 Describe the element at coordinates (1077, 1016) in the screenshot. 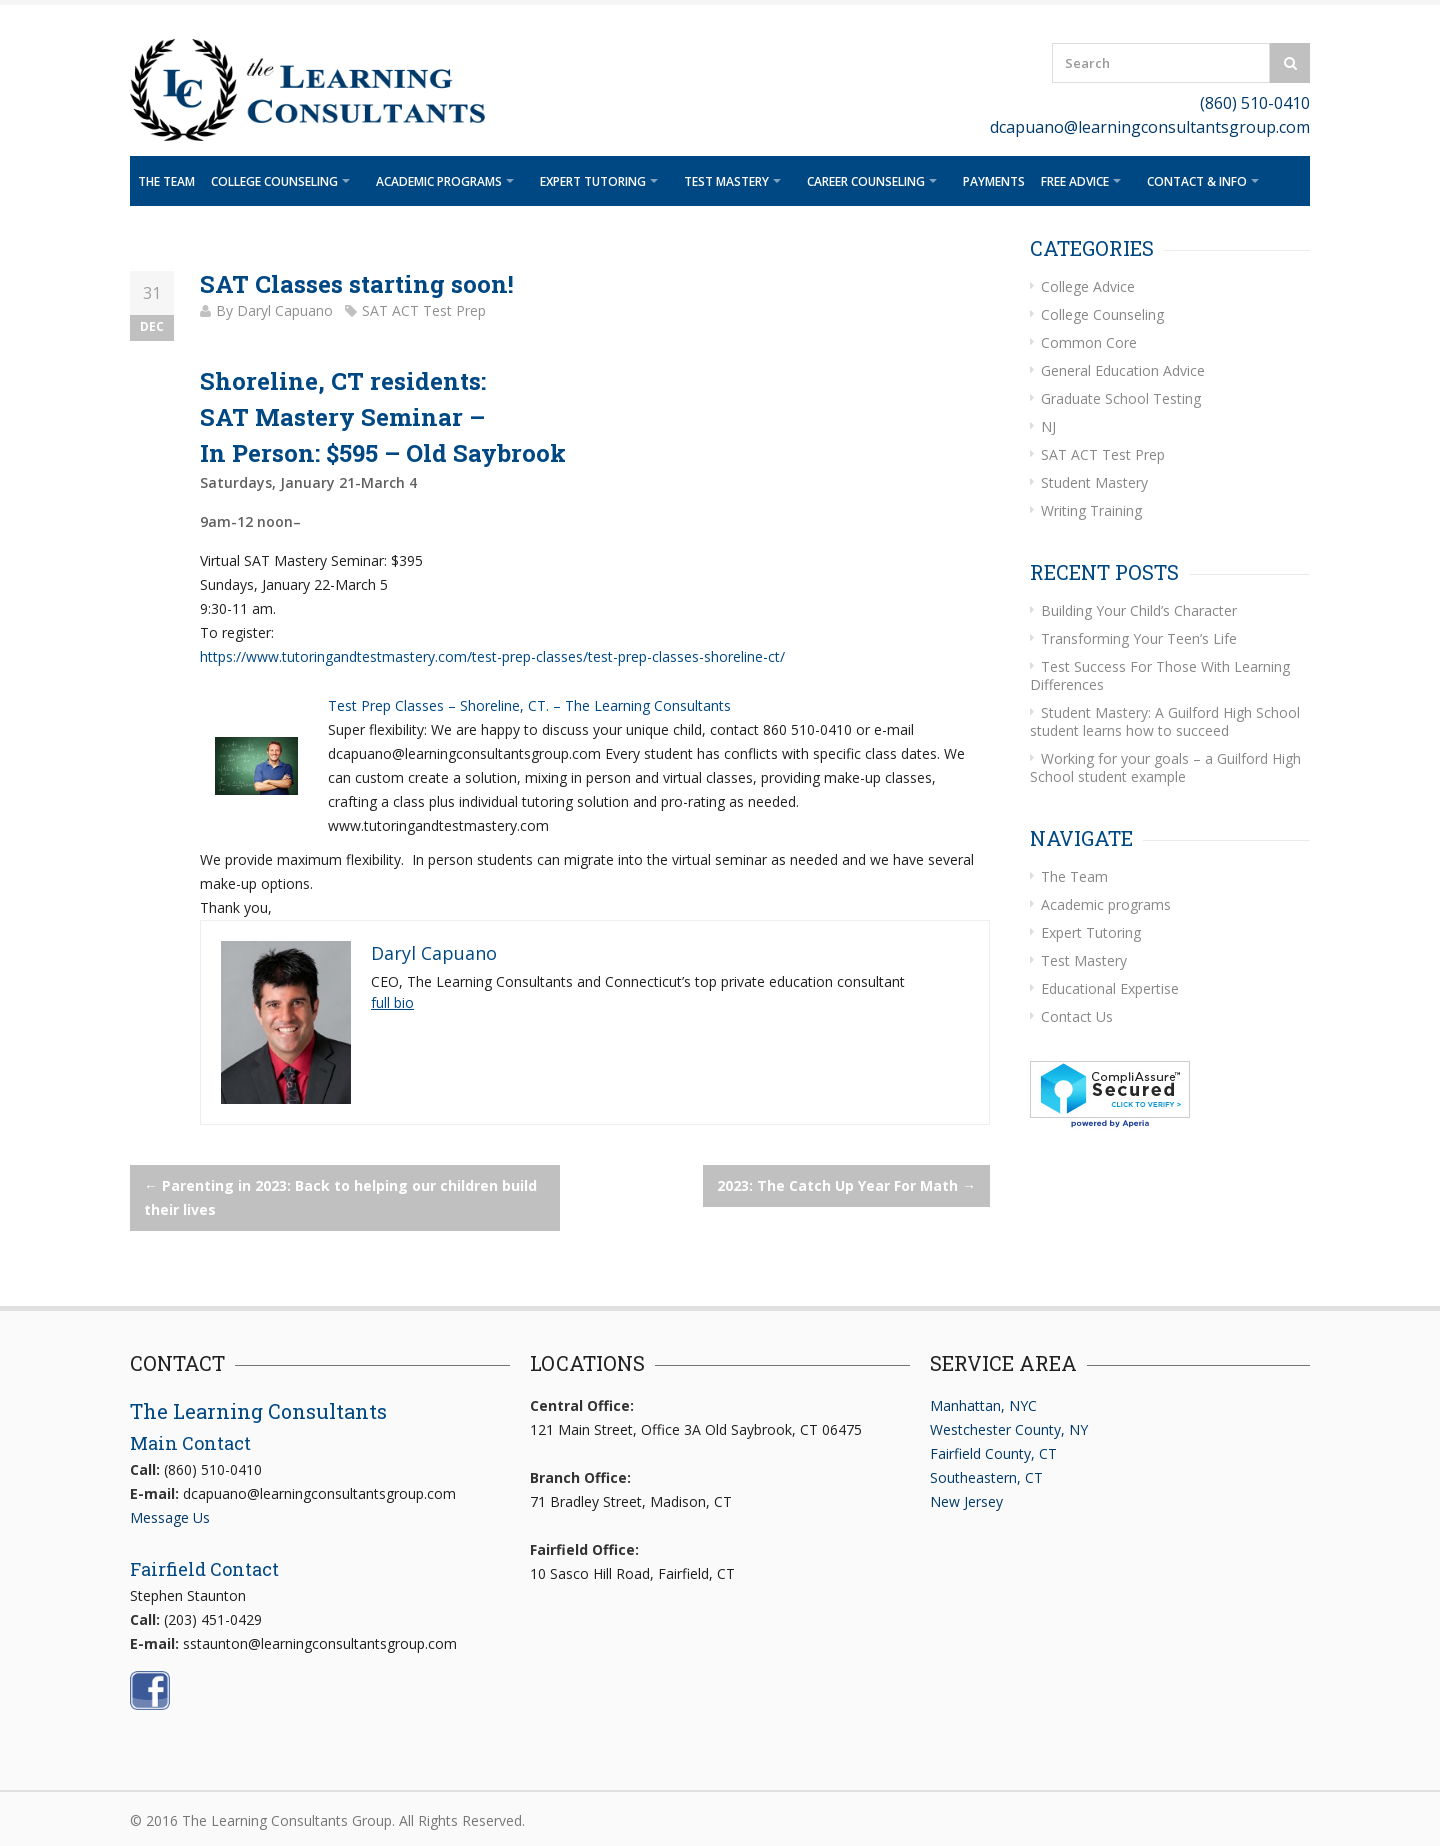

I see `Contact Us` at that location.